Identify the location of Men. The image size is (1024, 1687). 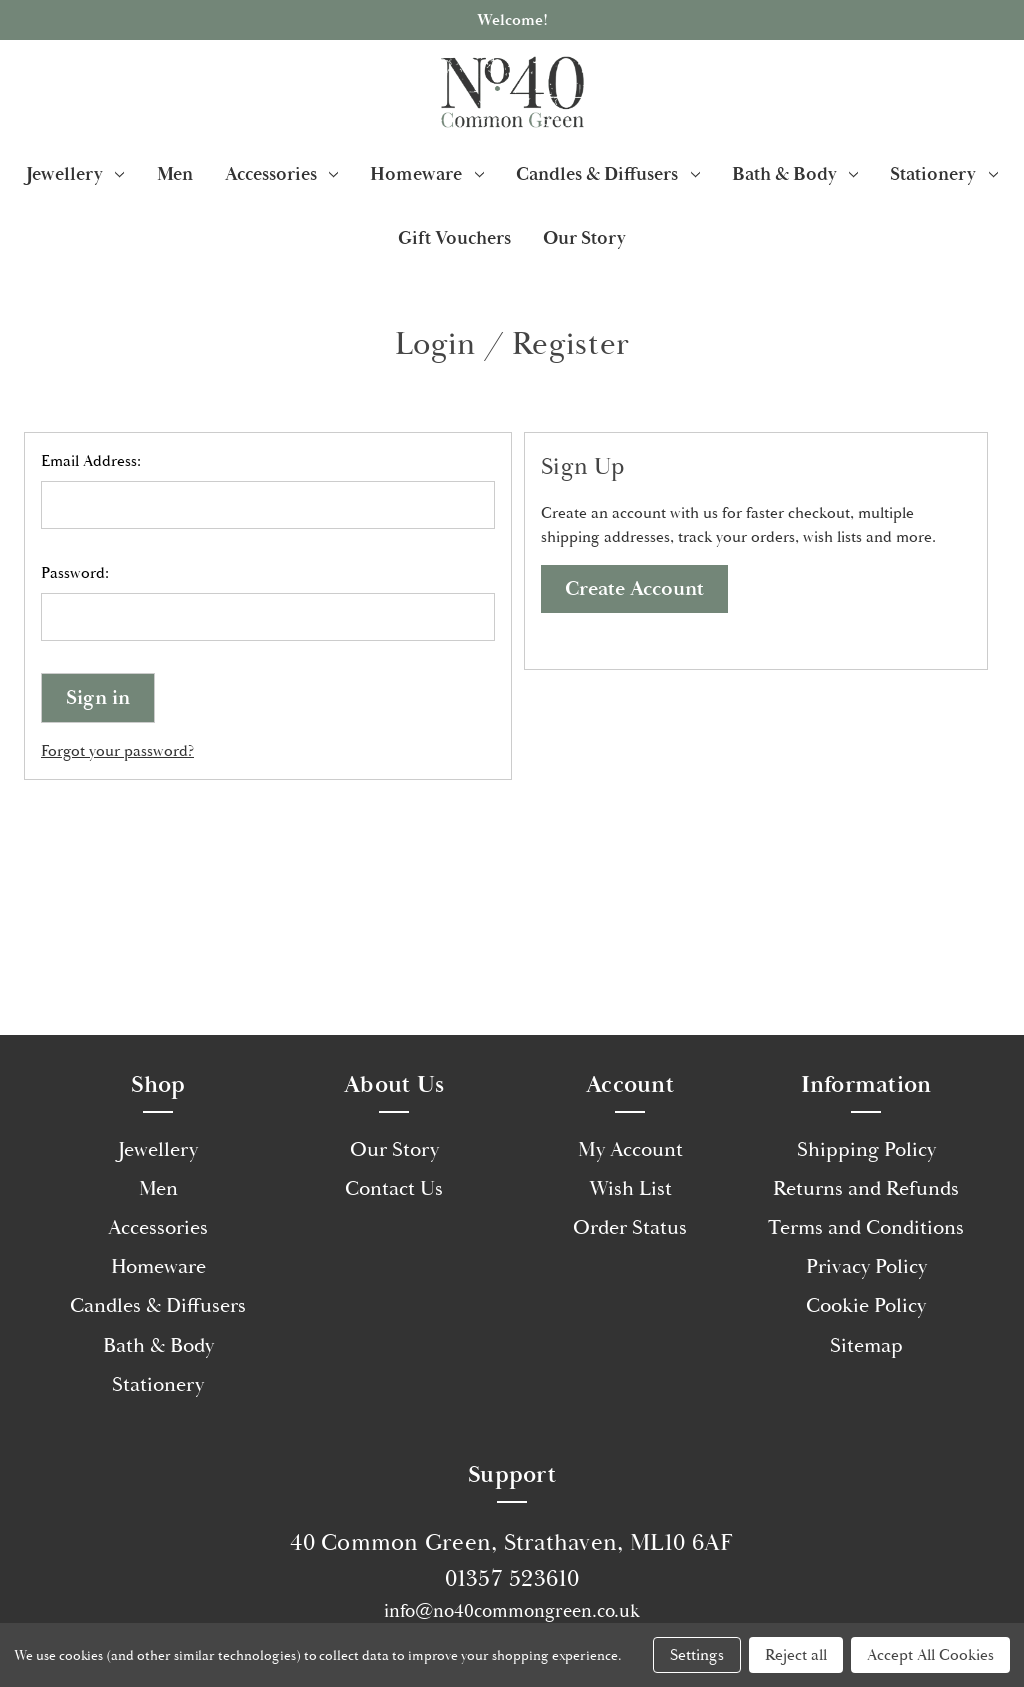
(175, 174).